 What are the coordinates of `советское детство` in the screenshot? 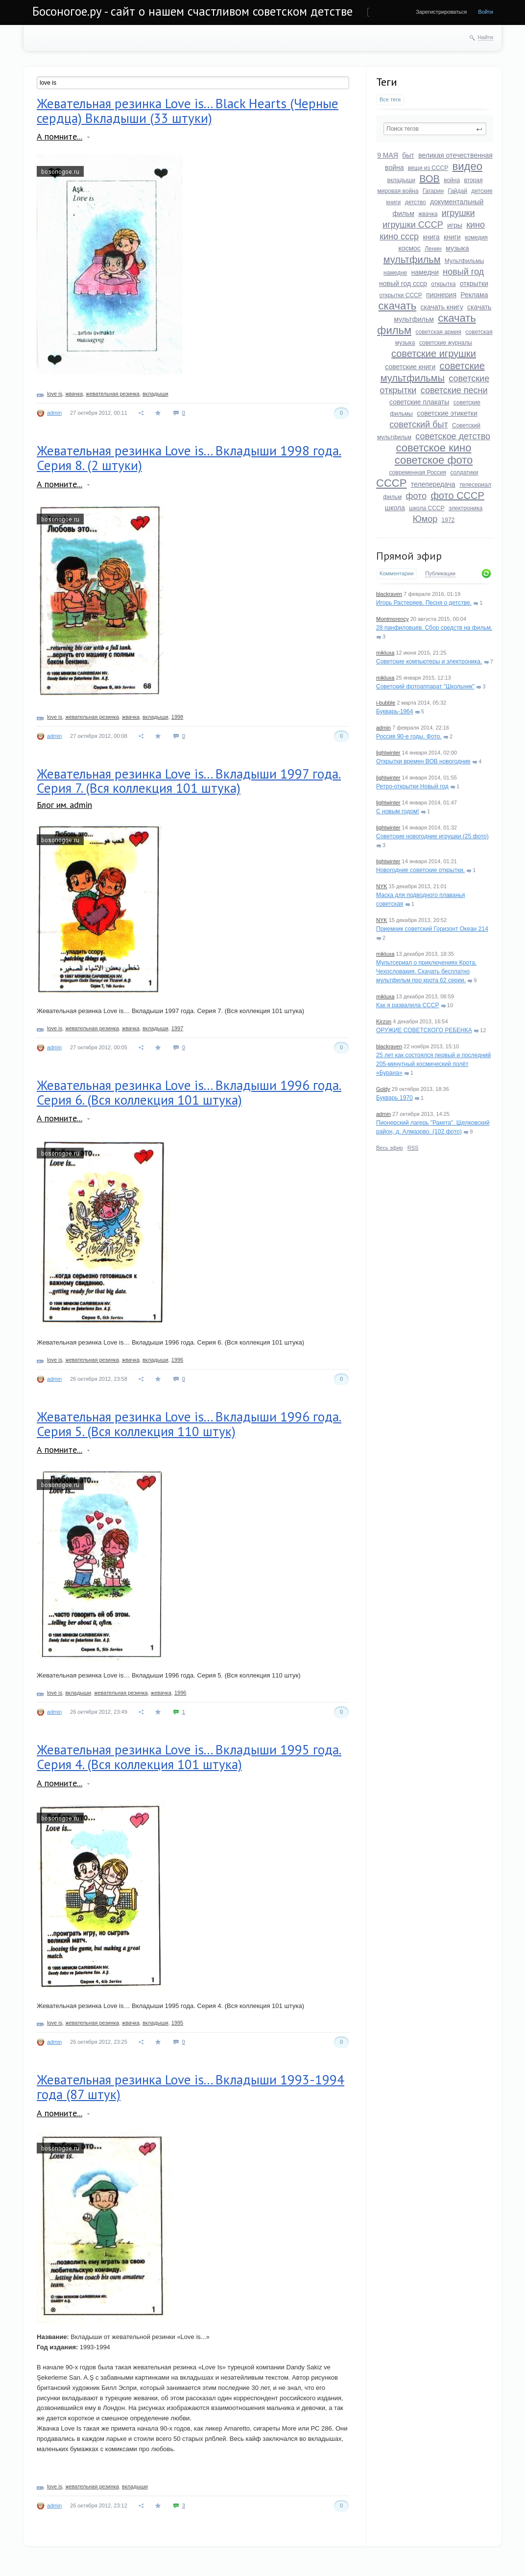 It's located at (452, 436).